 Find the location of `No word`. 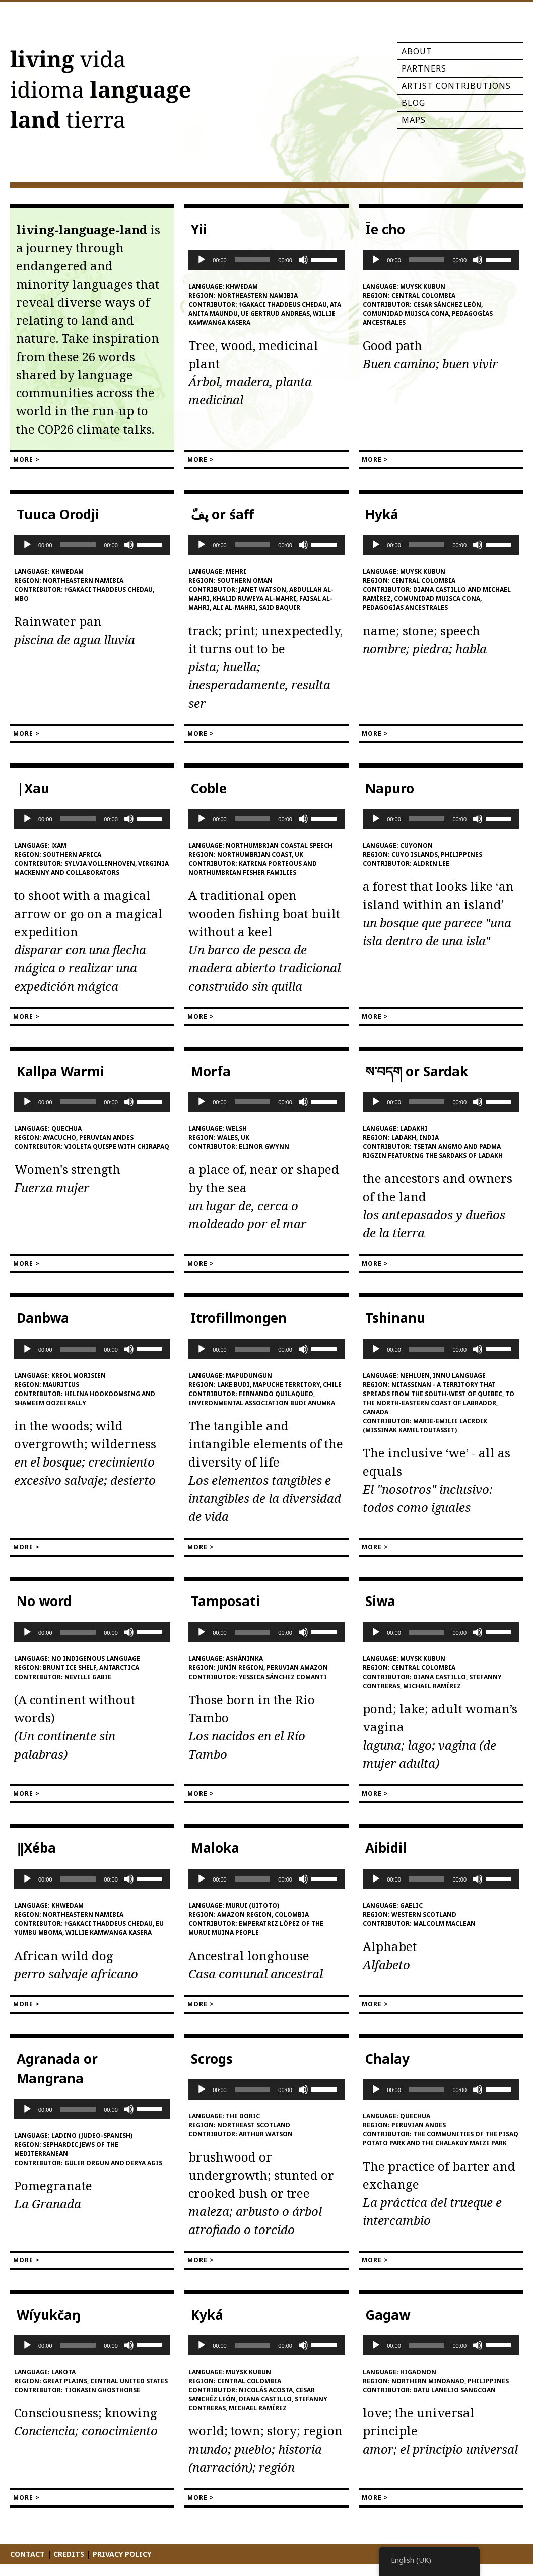

No word is located at coordinates (44, 1601).